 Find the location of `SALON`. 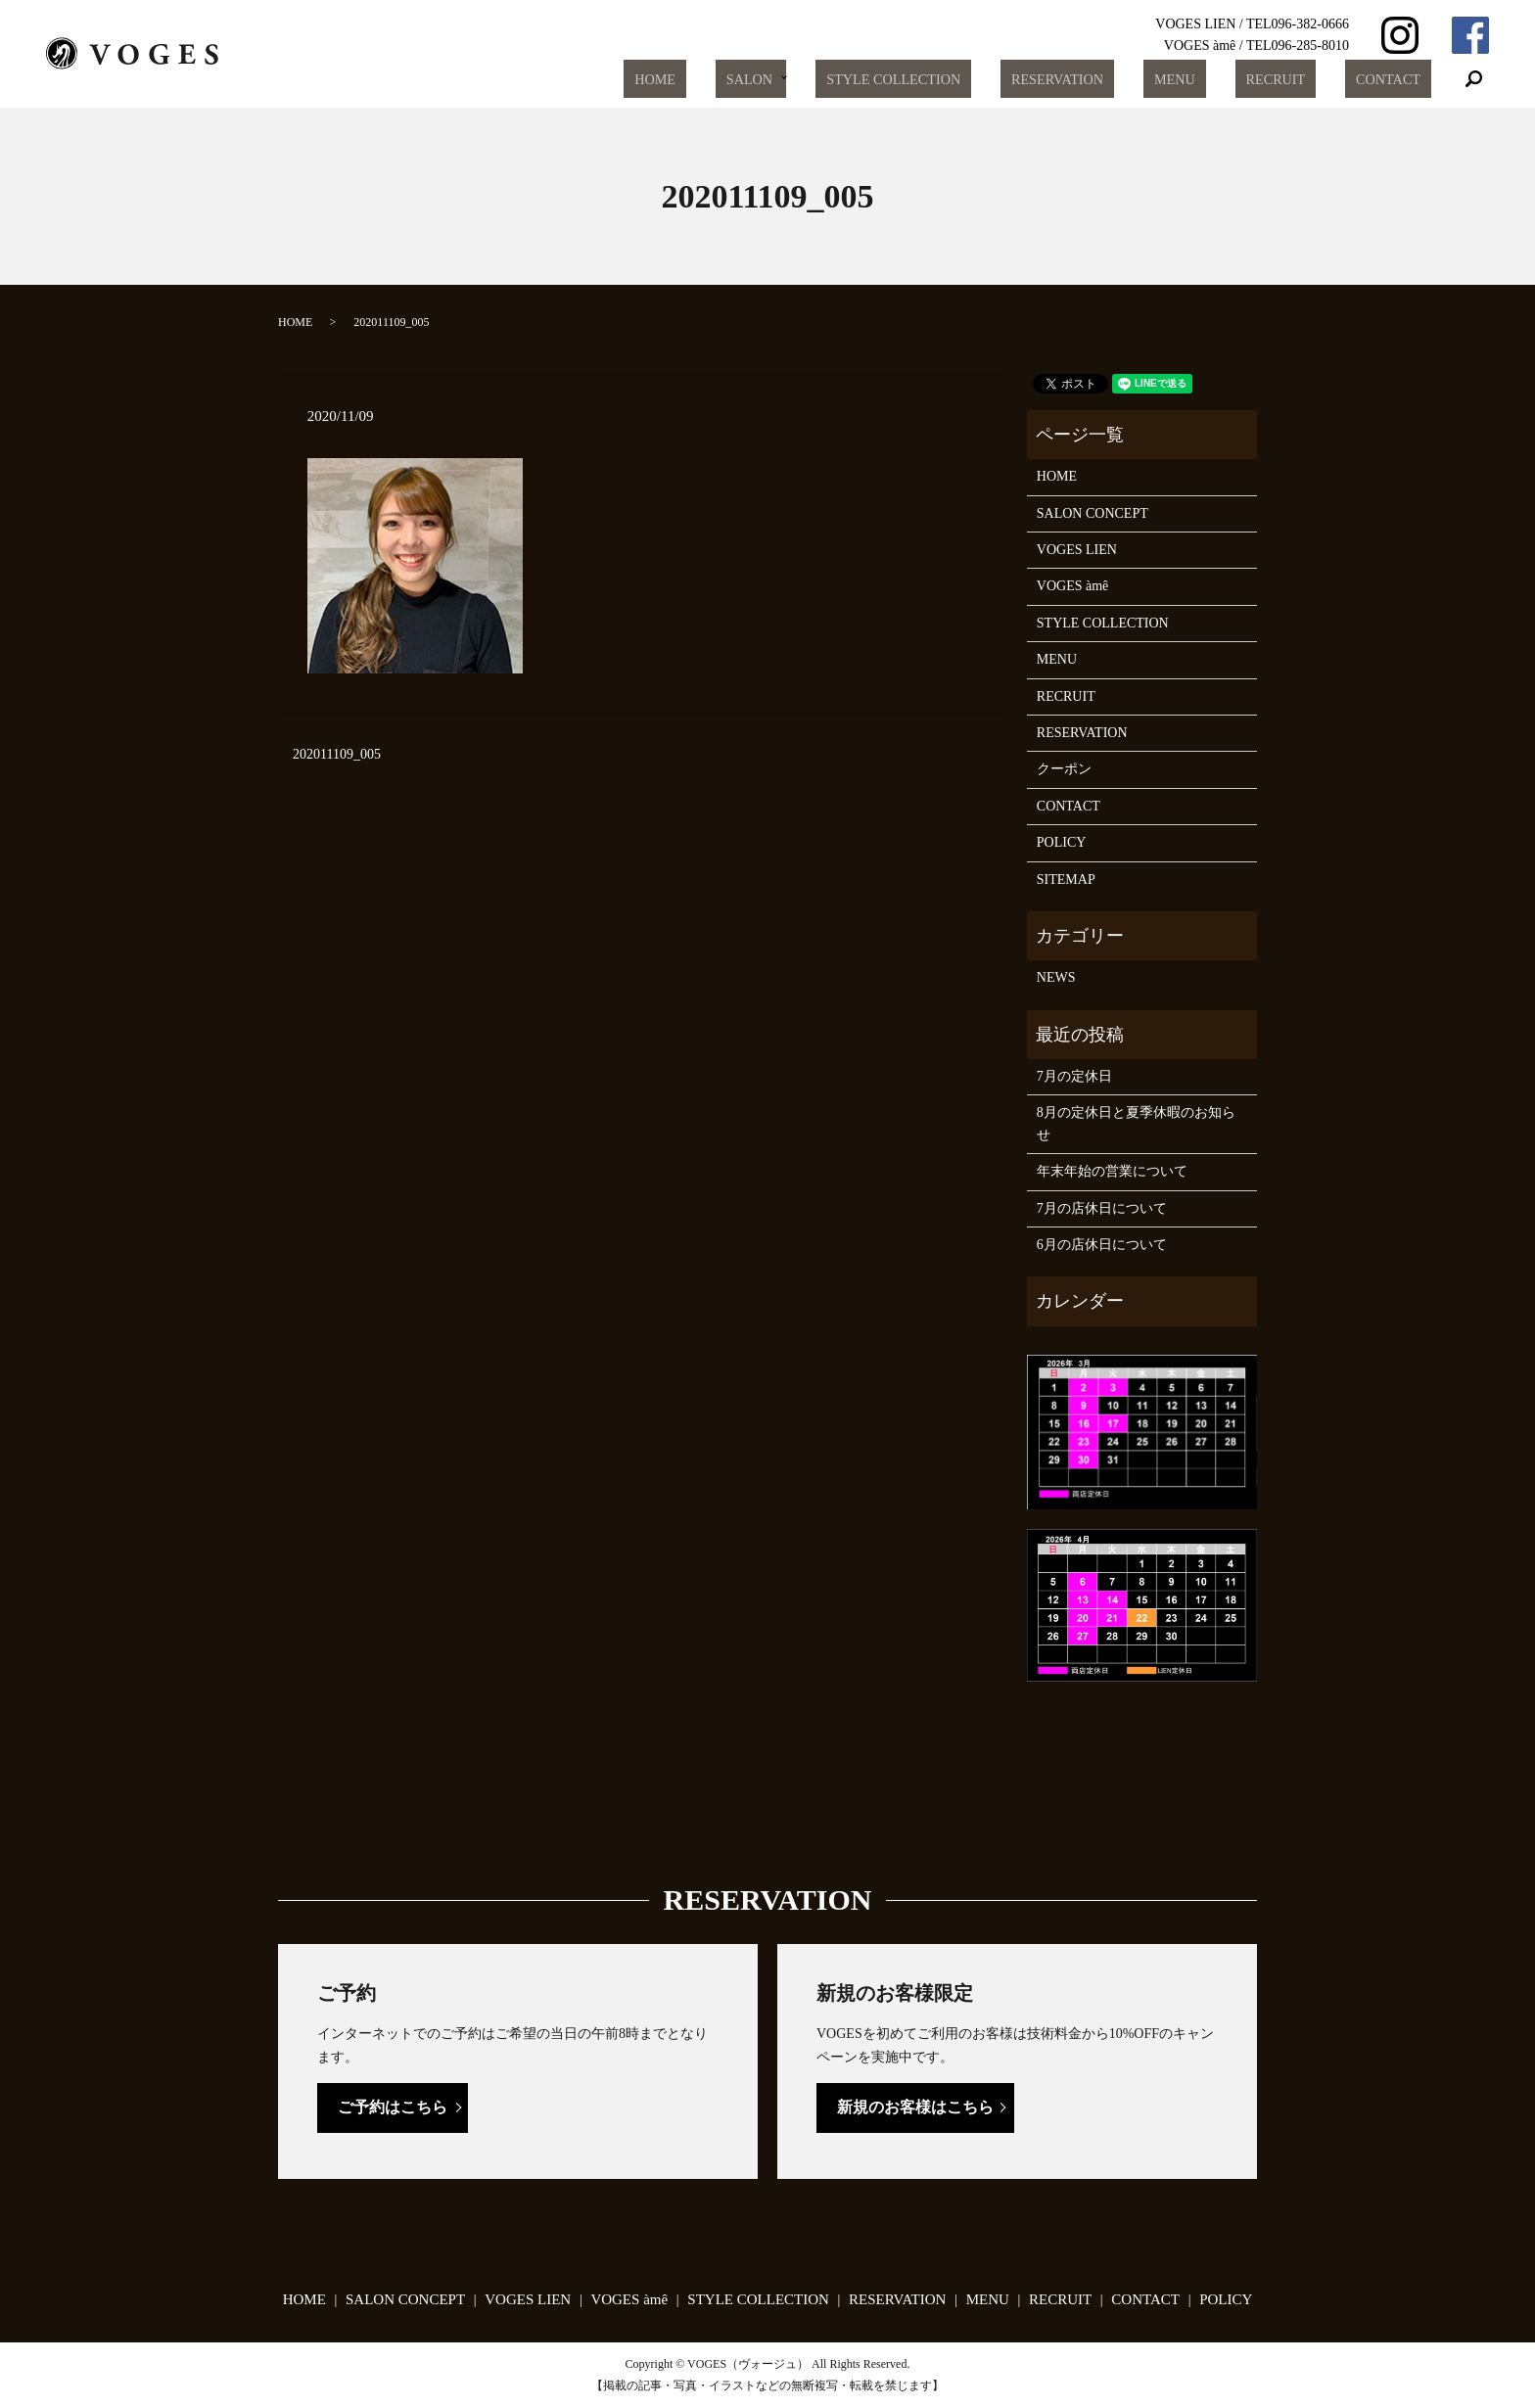

SALON is located at coordinates (832, 79).